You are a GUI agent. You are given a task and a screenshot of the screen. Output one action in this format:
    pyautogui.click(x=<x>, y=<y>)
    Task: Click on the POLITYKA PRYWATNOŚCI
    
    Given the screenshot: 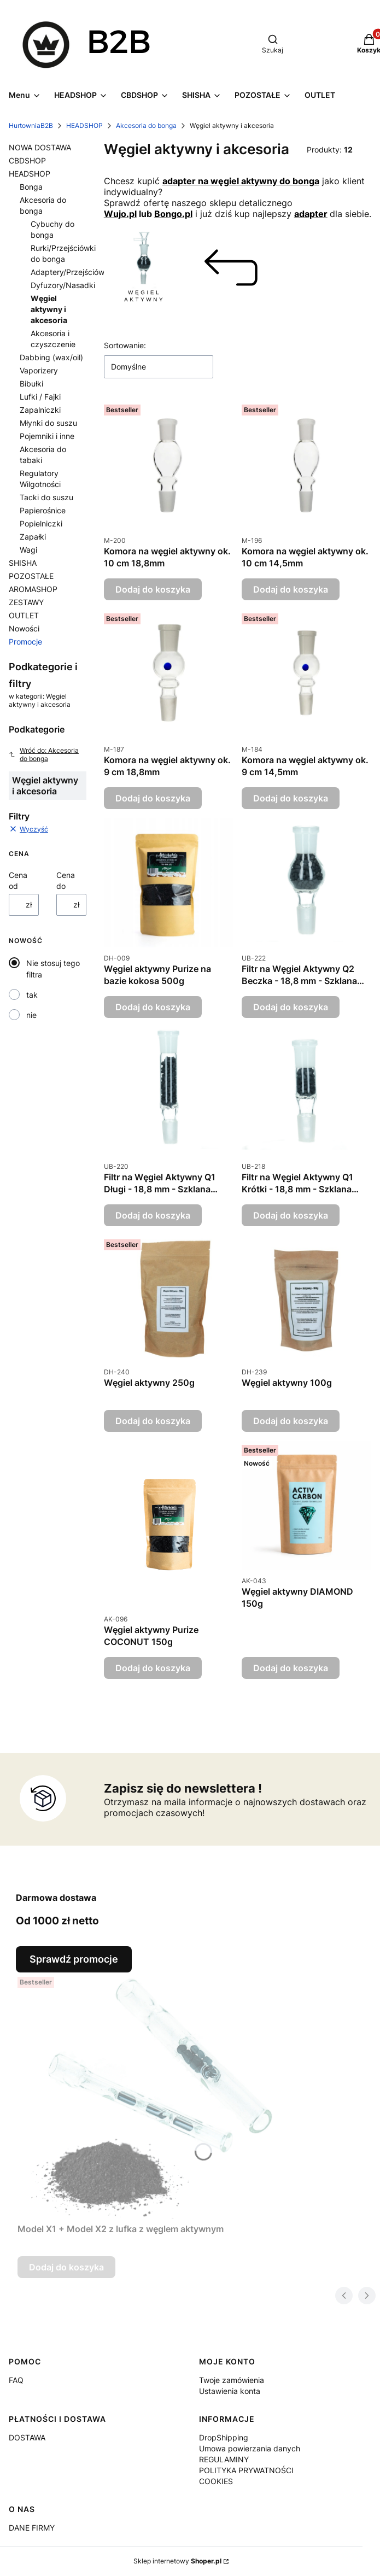 What is the action you would take?
    pyautogui.click(x=246, y=2470)
    